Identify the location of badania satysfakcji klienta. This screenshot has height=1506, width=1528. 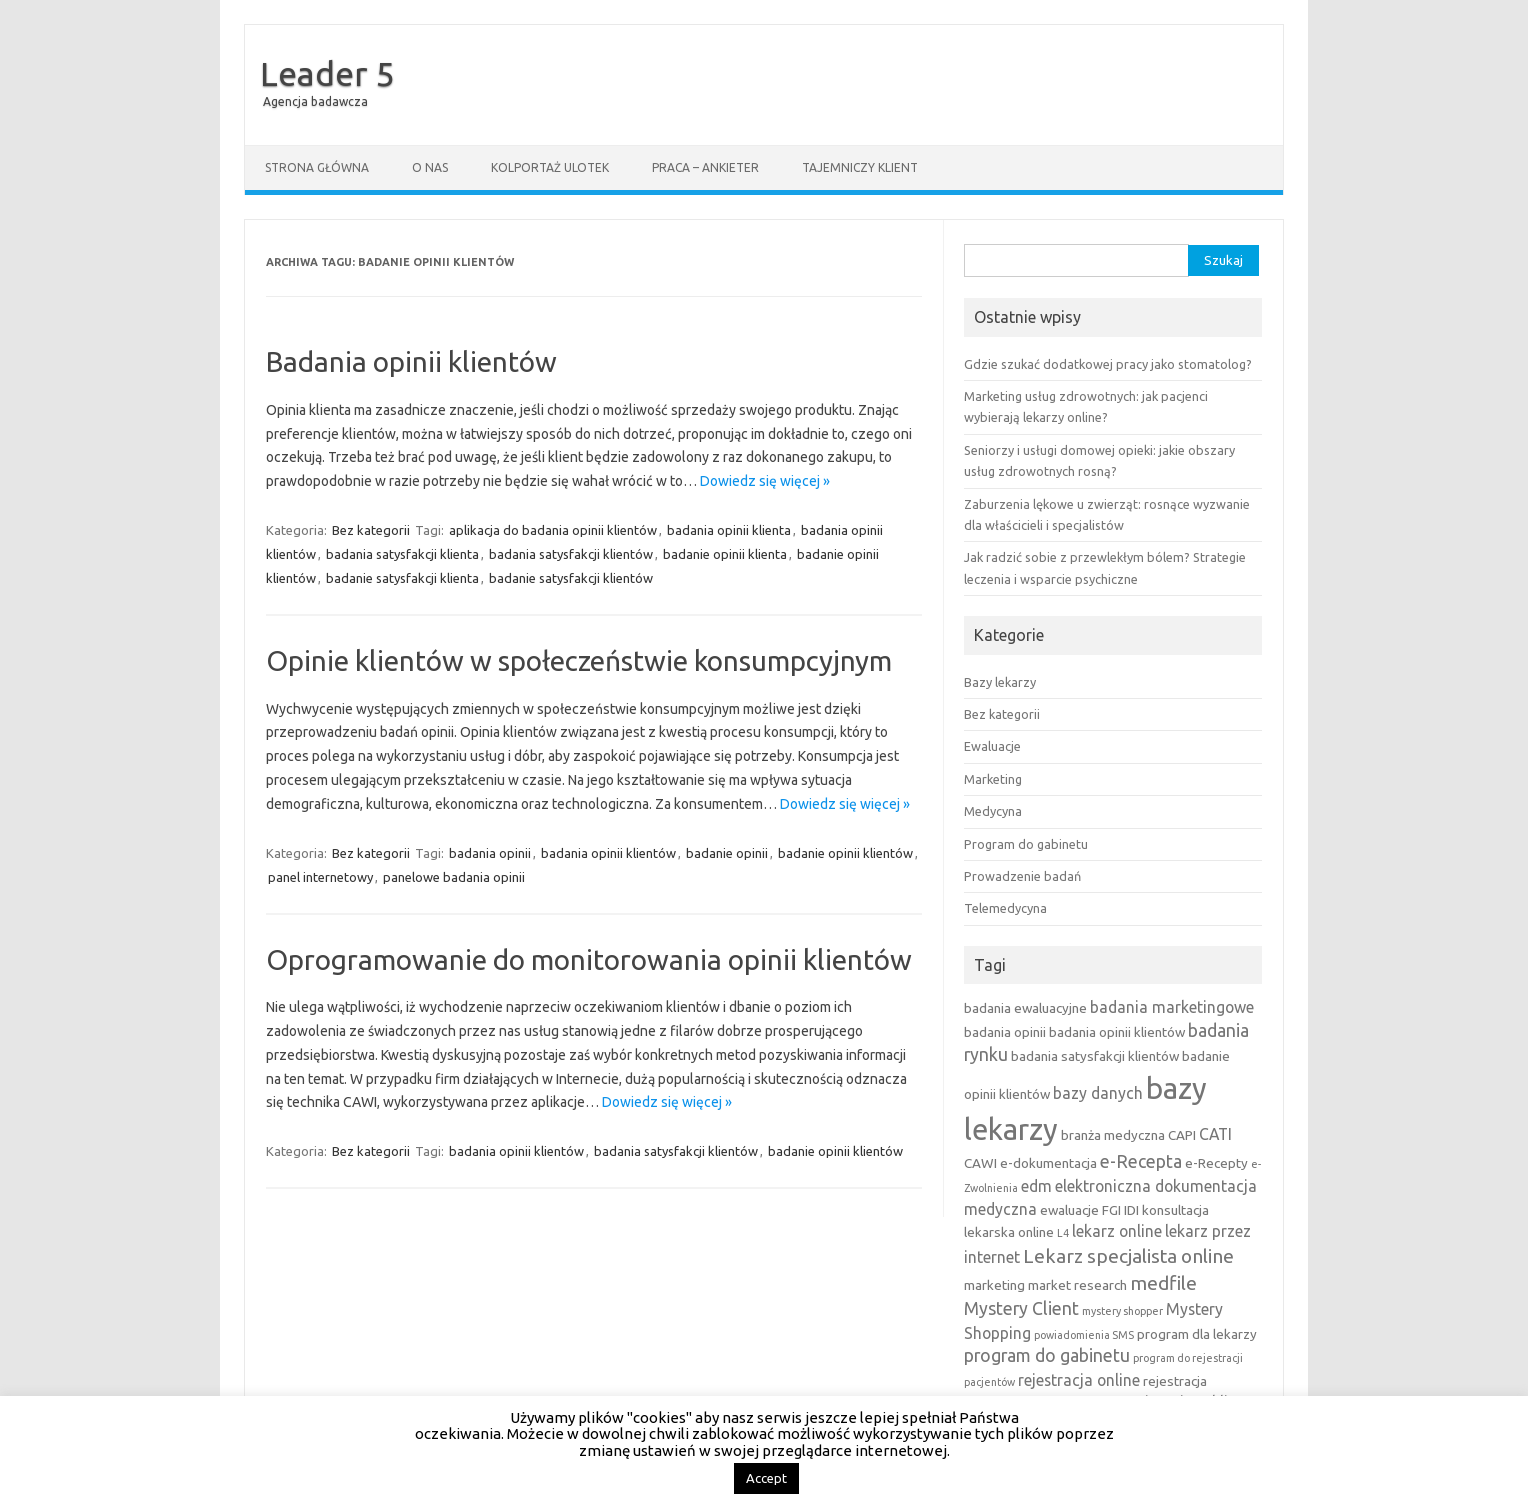
(402, 554).